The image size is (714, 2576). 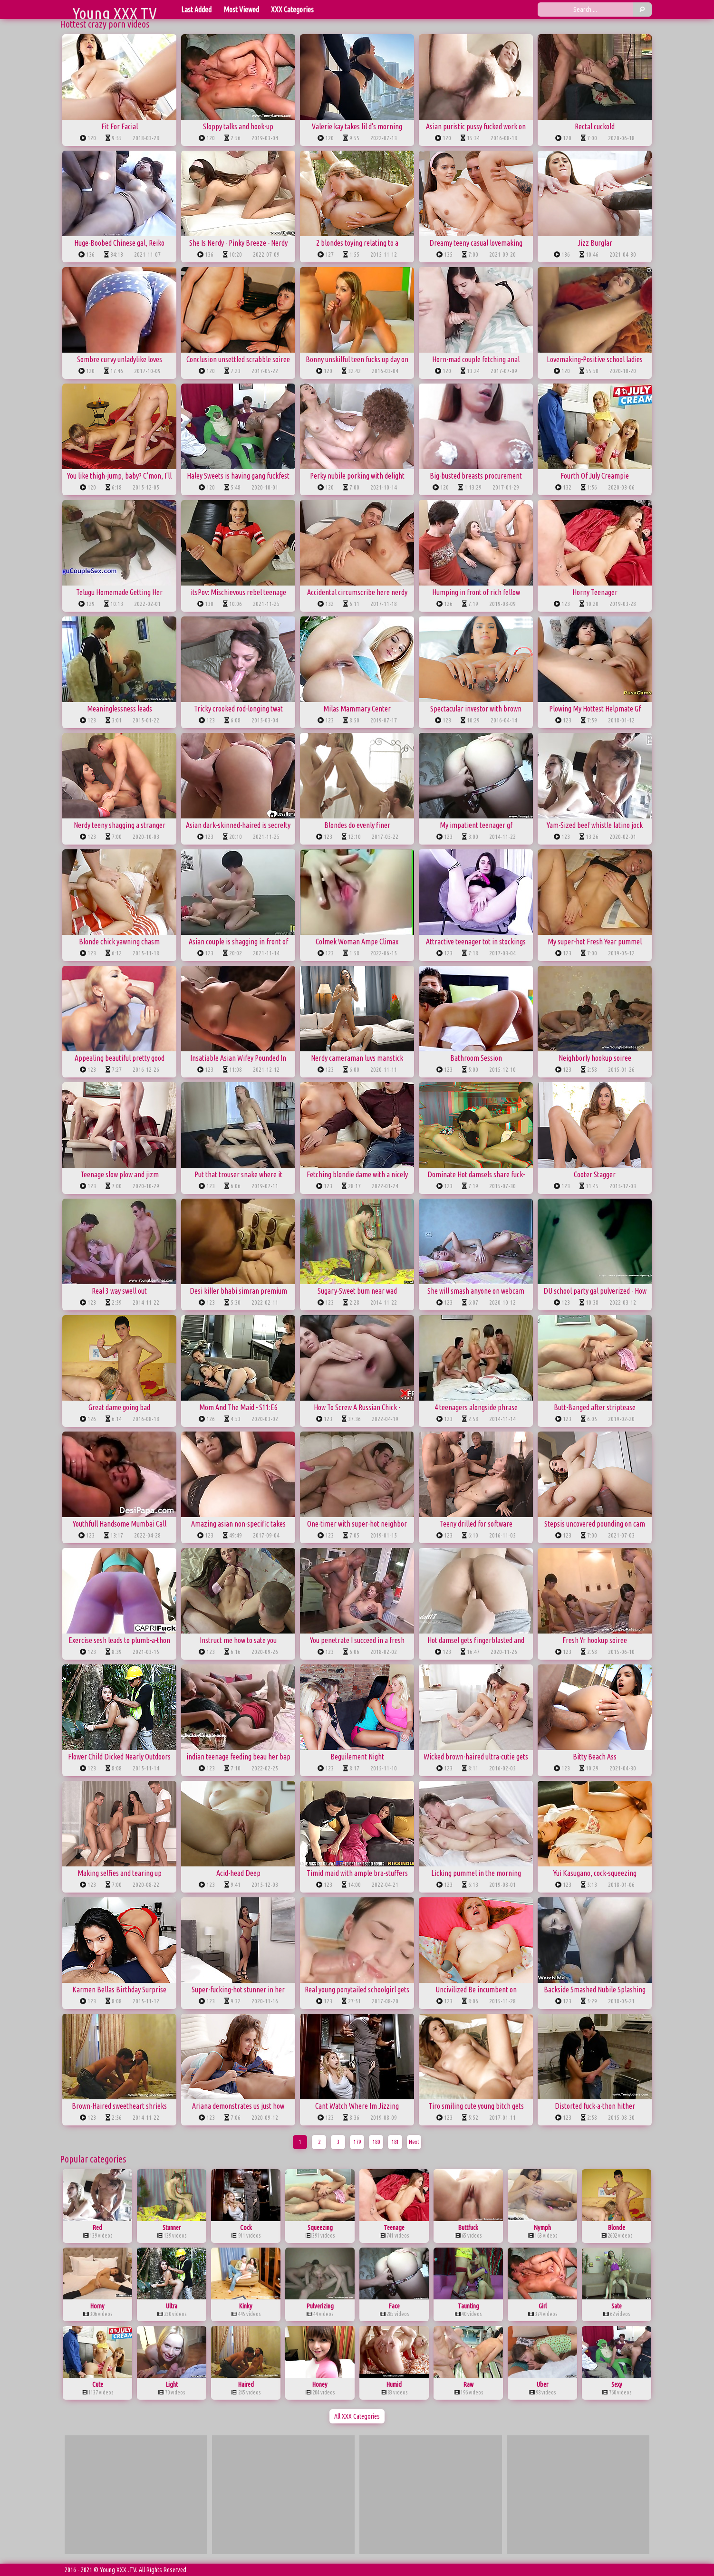 What do you see at coordinates (357, 2142) in the screenshot?
I see `179` at bounding box center [357, 2142].